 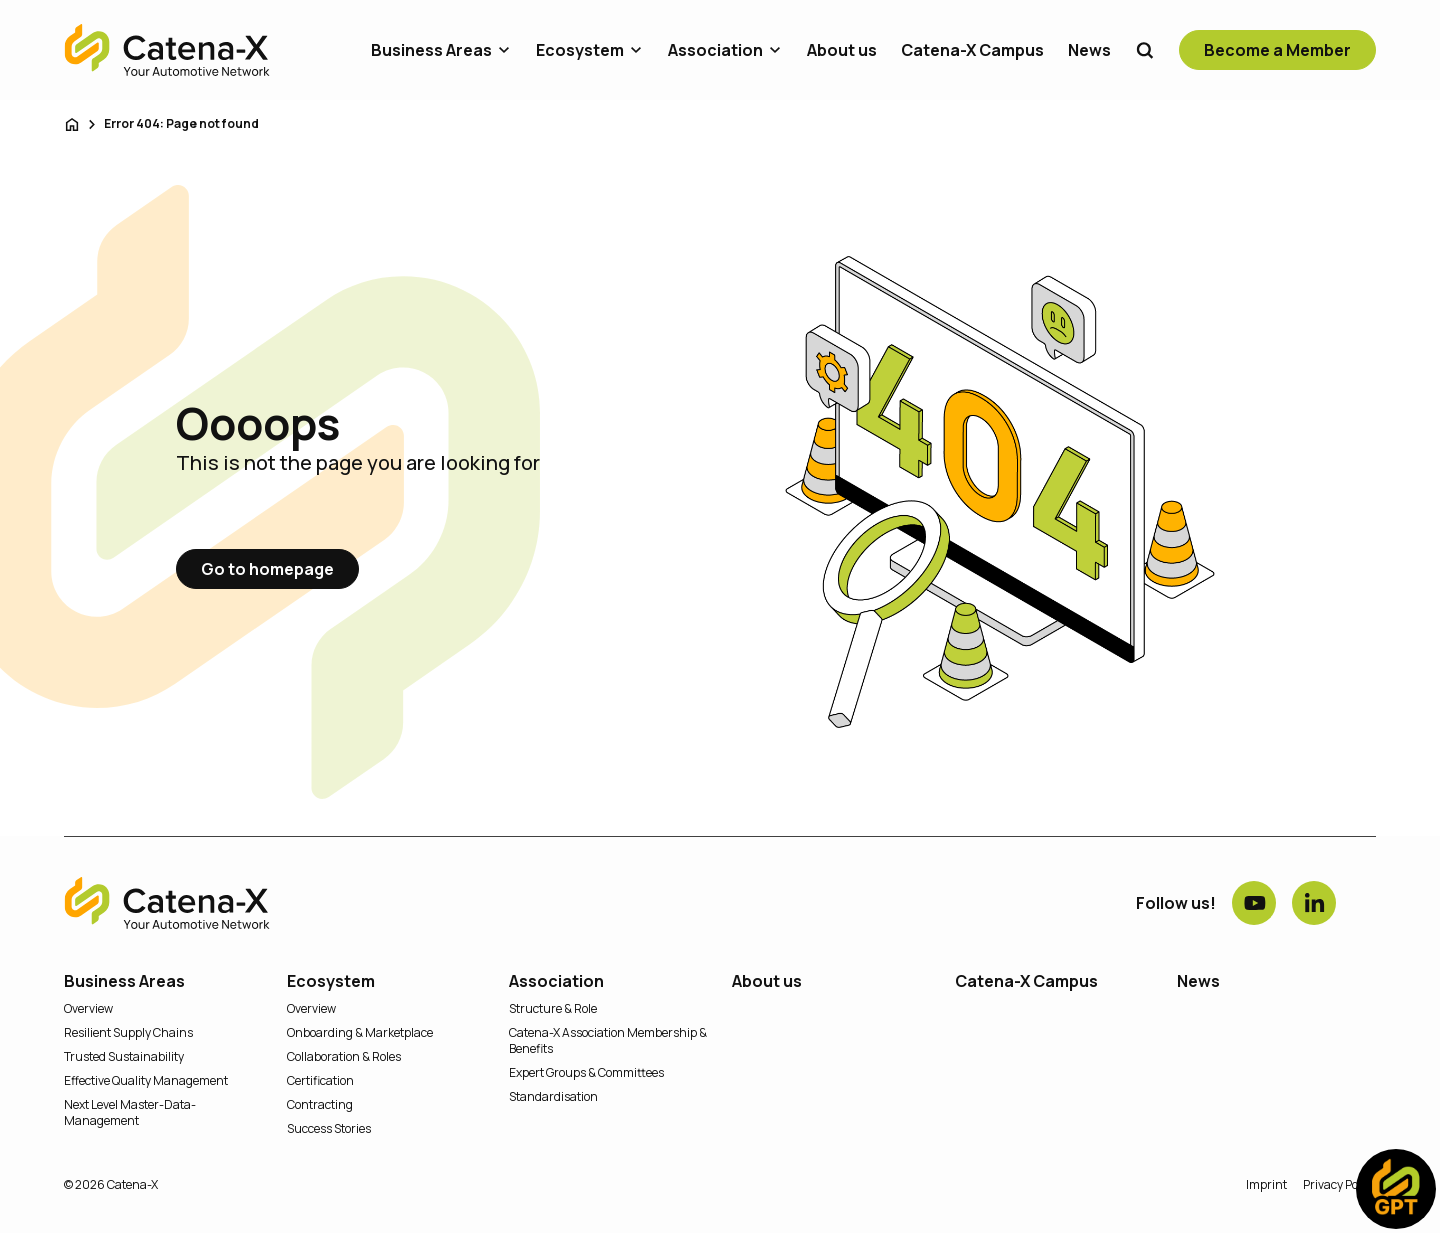 What do you see at coordinates (1089, 50) in the screenshot?
I see `News` at bounding box center [1089, 50].